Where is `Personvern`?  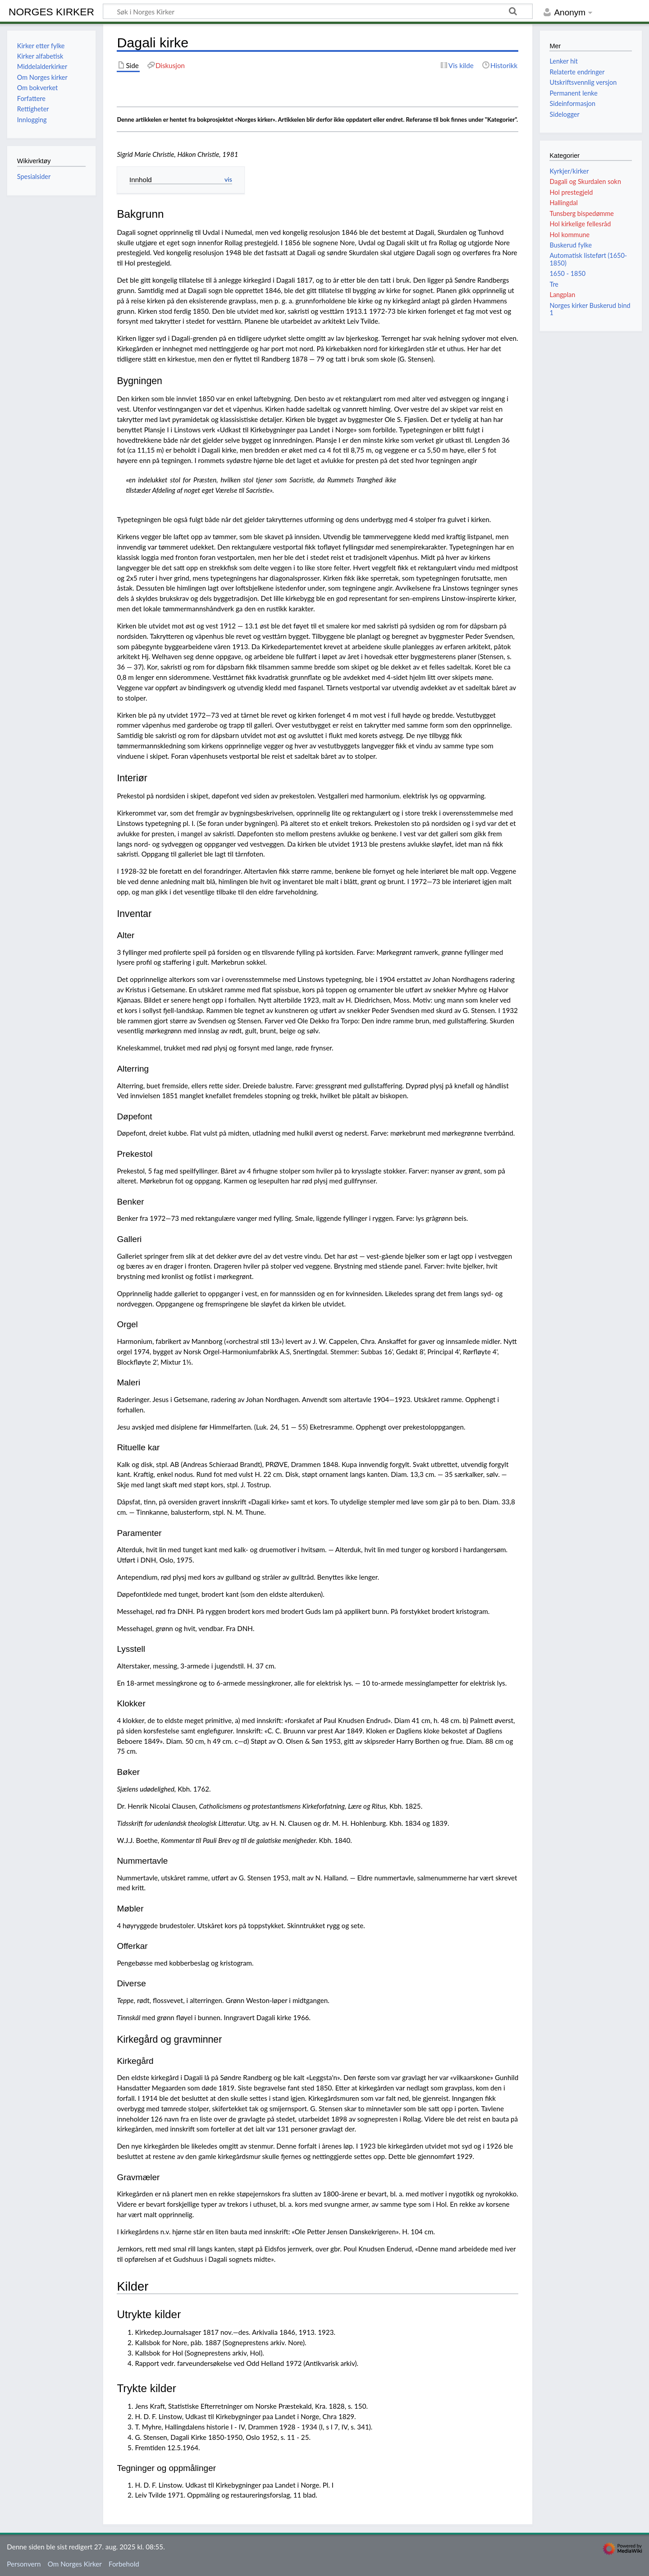 Personvern is located at coordinates (24, 2564).